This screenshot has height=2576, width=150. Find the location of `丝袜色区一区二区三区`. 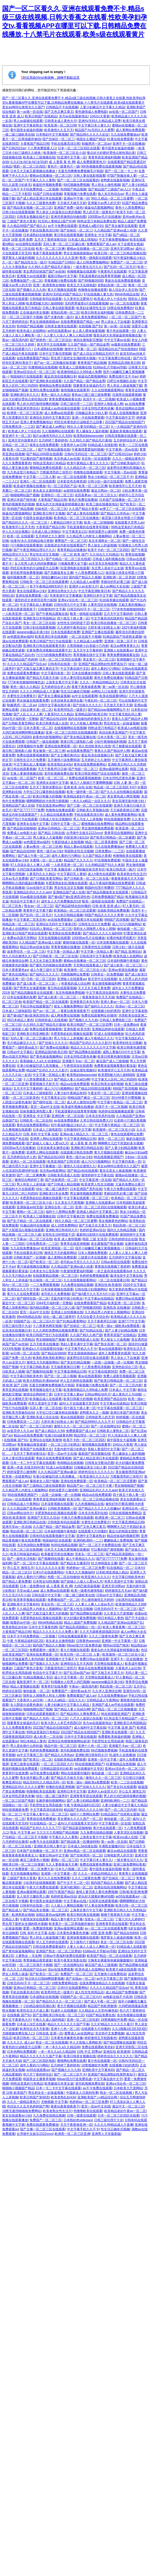

丝袜色区一区二区三区 is located at coordinates (51, 509).